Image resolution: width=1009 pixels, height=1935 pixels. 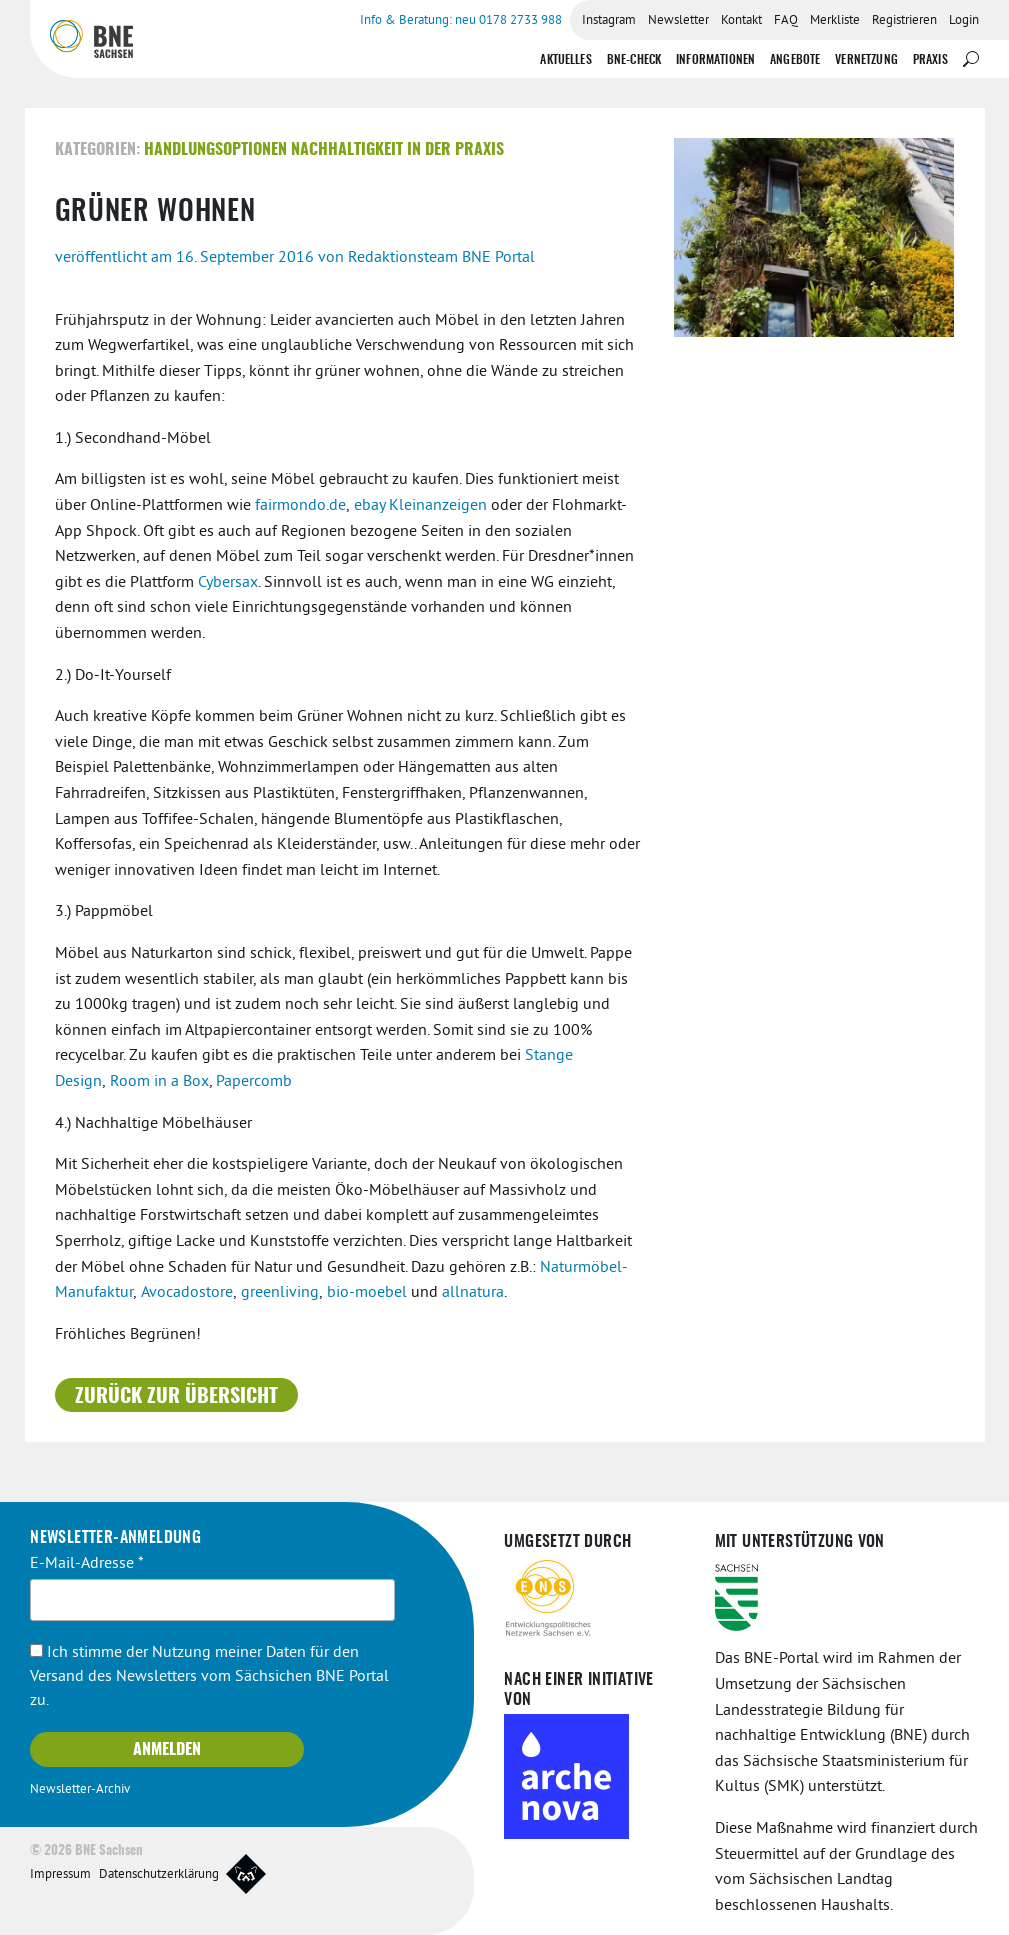 I want to click on FAQ, so click(x=786, y=21).